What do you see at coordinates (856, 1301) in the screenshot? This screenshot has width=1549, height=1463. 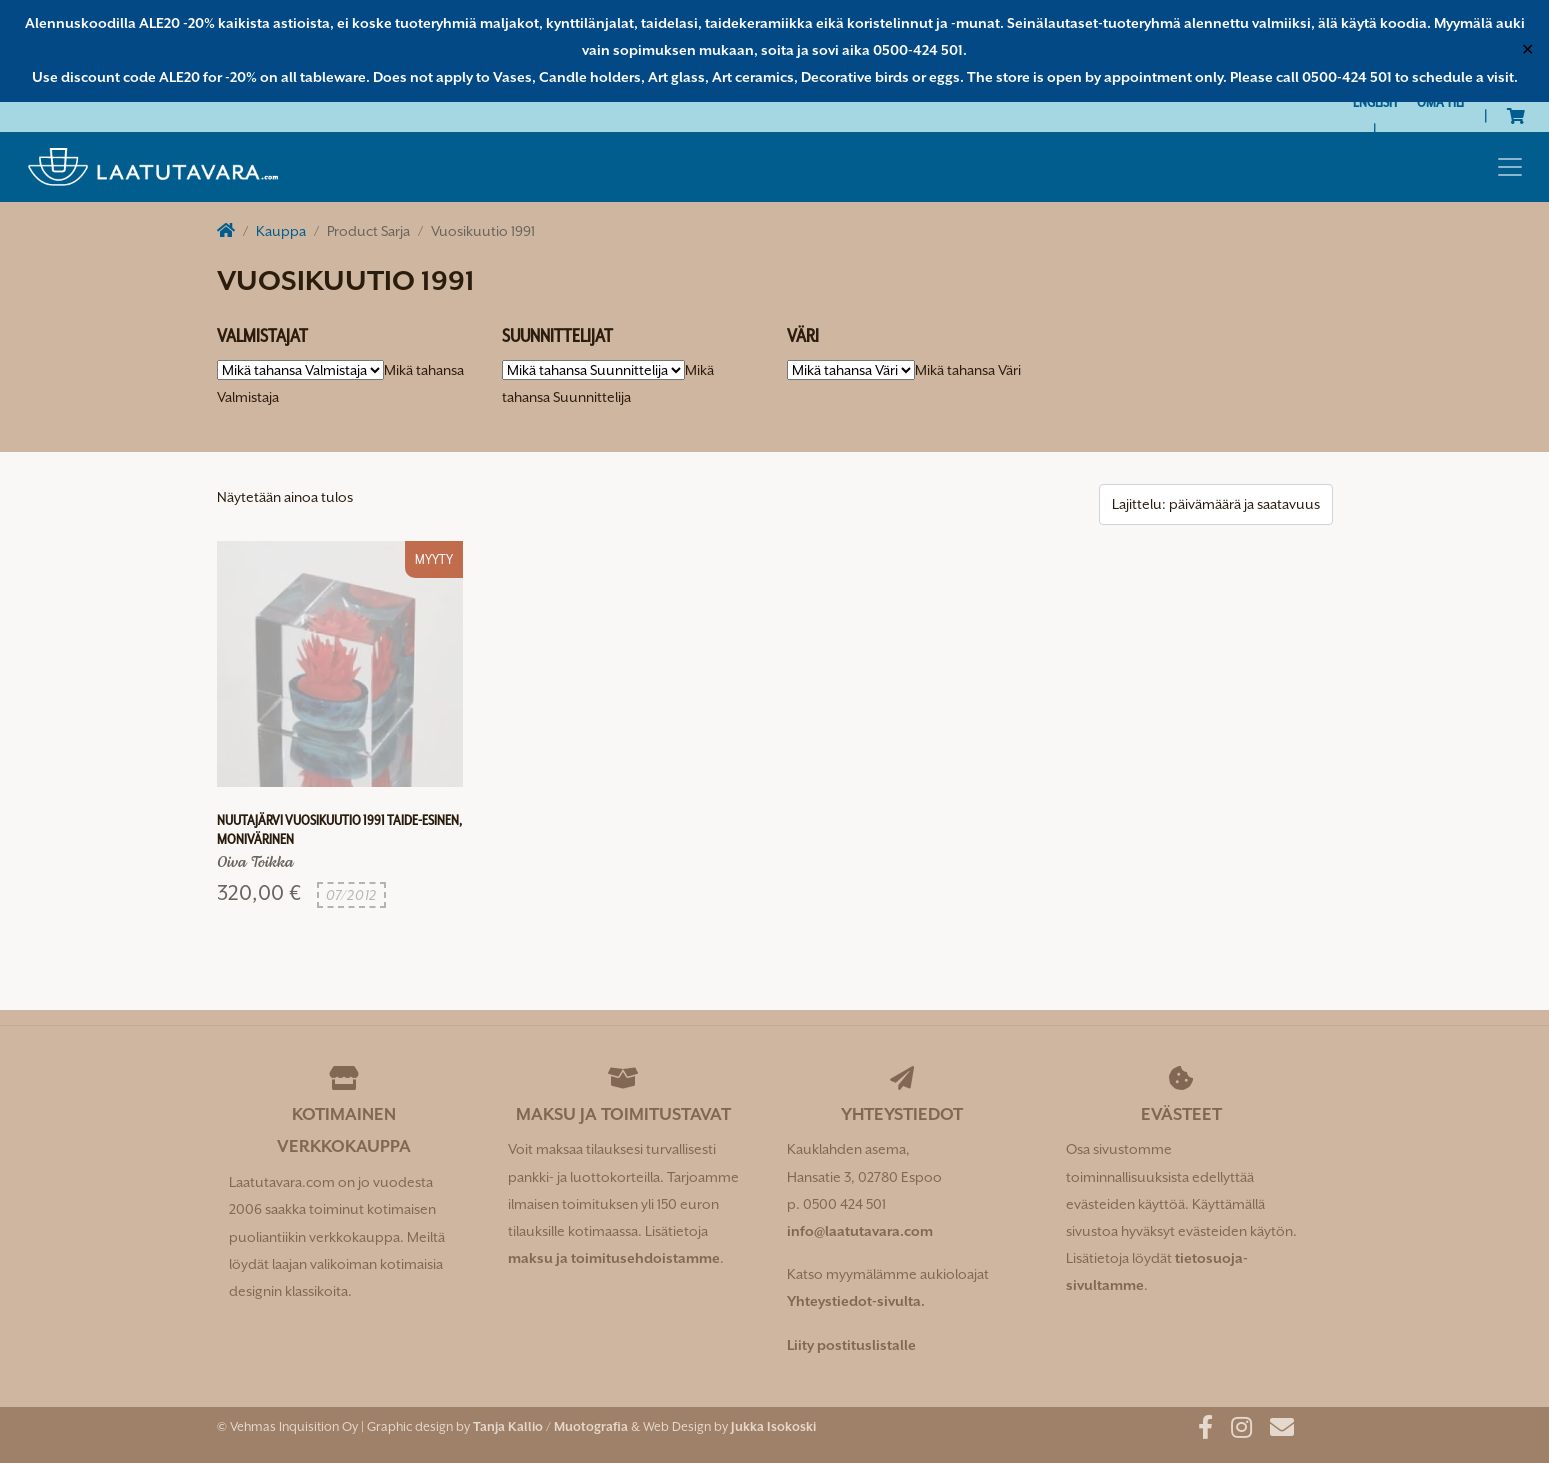 I see `Yhteystiedot-sivulta.` at bounding box center [856, 1301].